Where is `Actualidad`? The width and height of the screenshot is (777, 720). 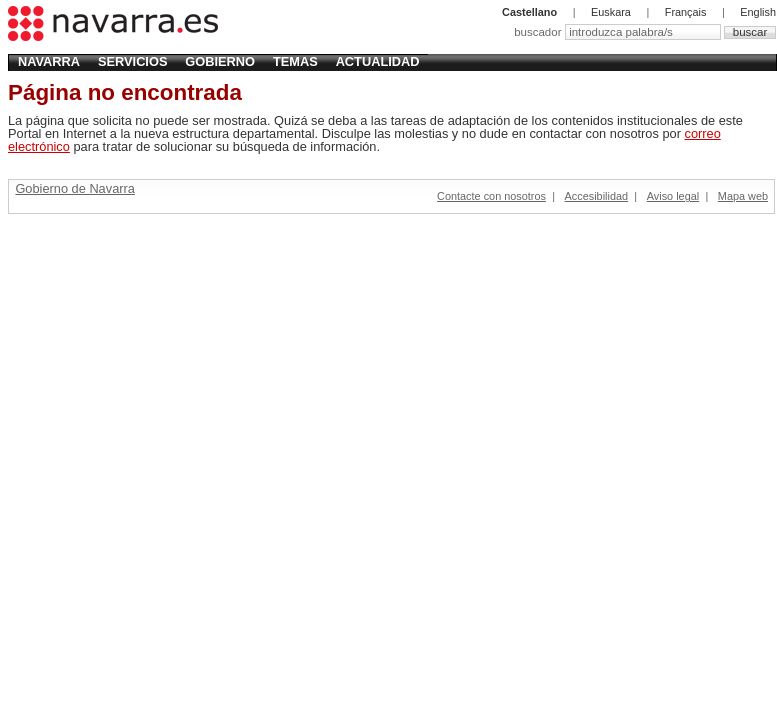 Actualidad is located at coordinates (378, 61).